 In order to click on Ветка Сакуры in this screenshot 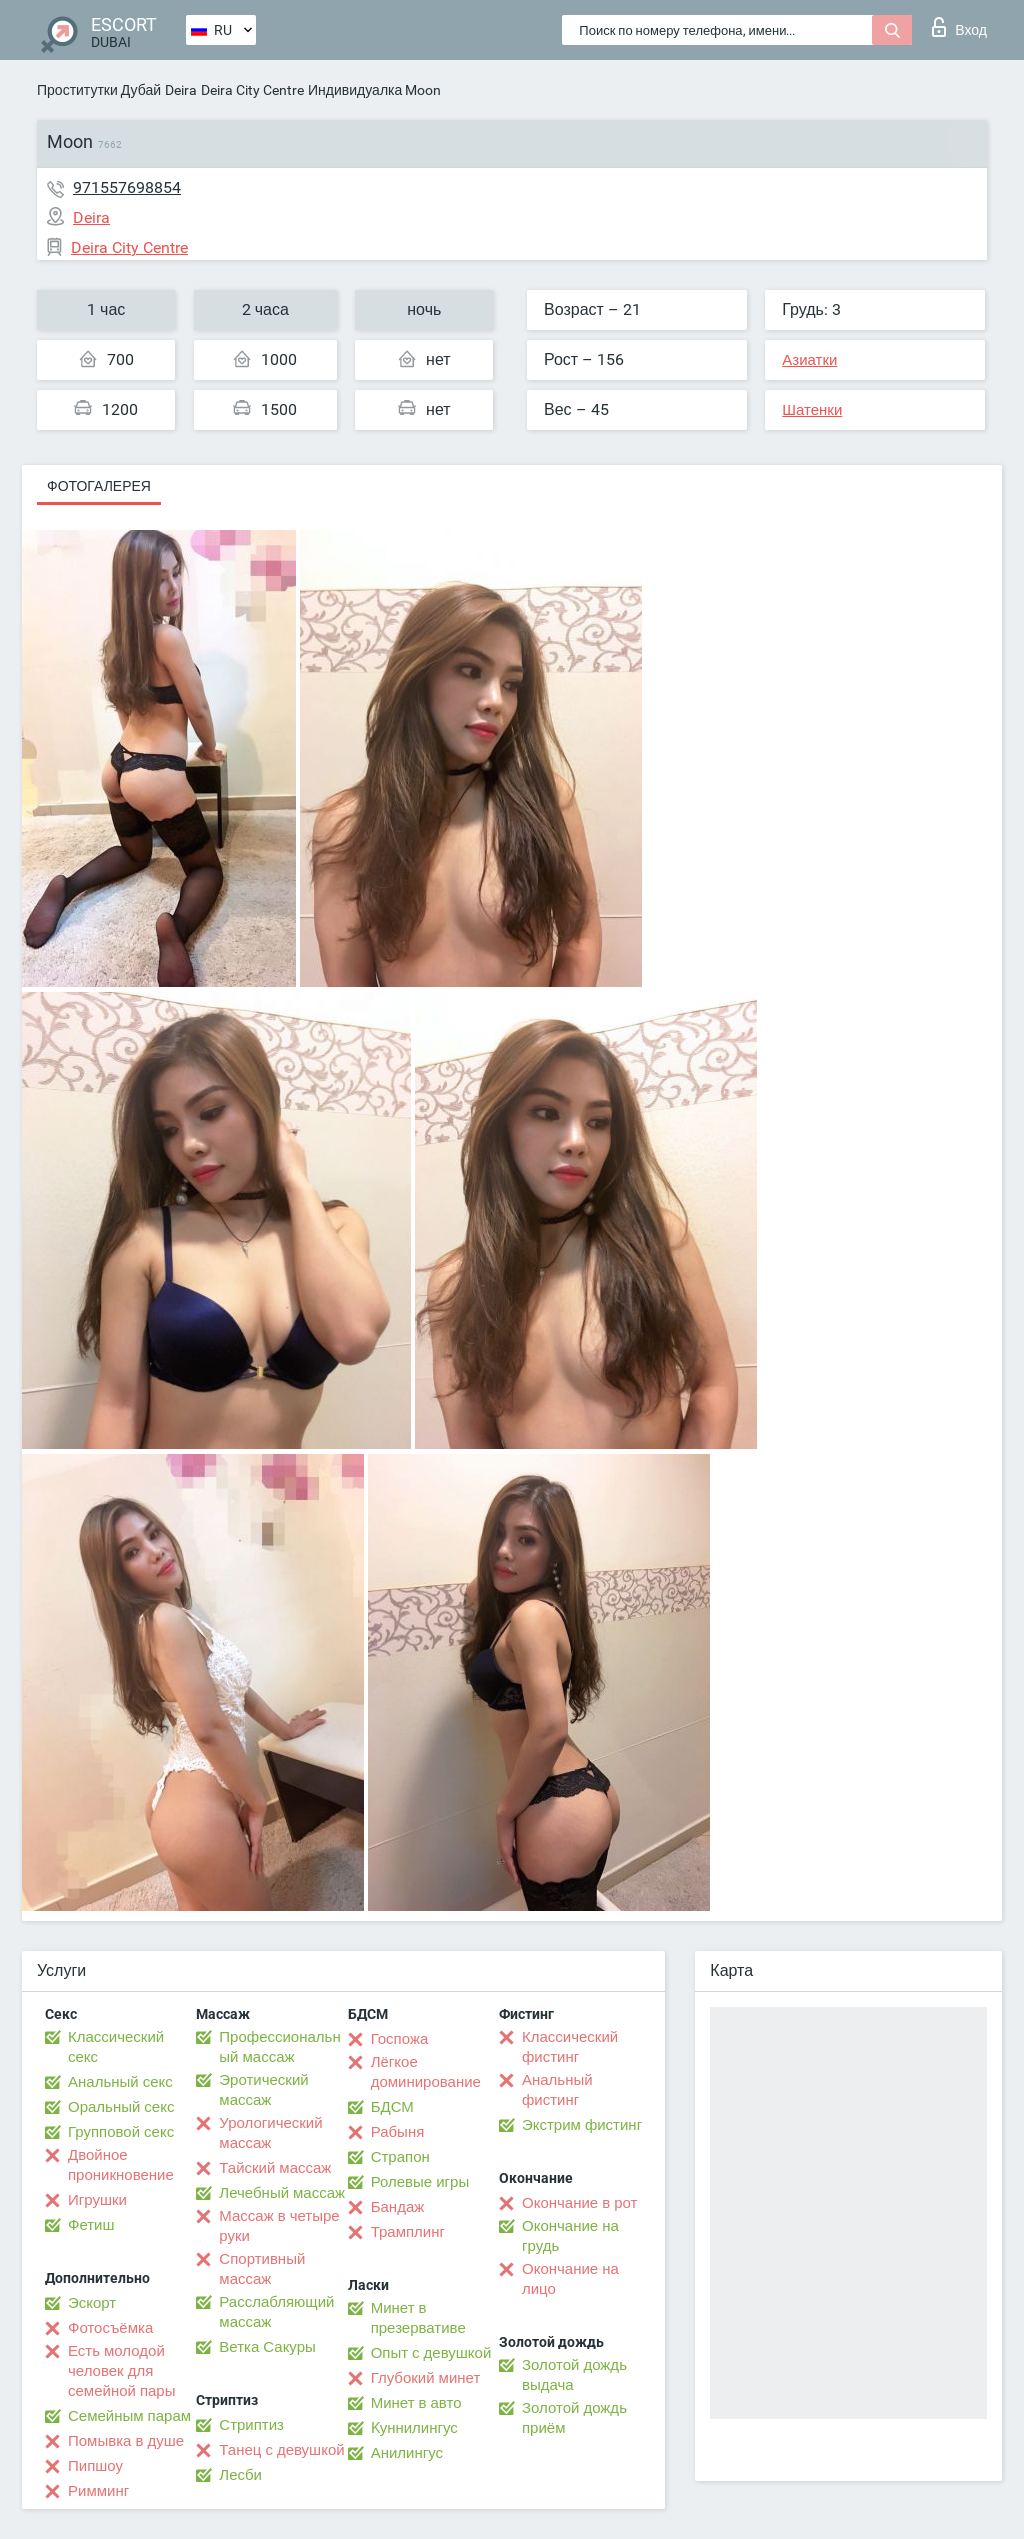, I will do `click(267, 2347)`.